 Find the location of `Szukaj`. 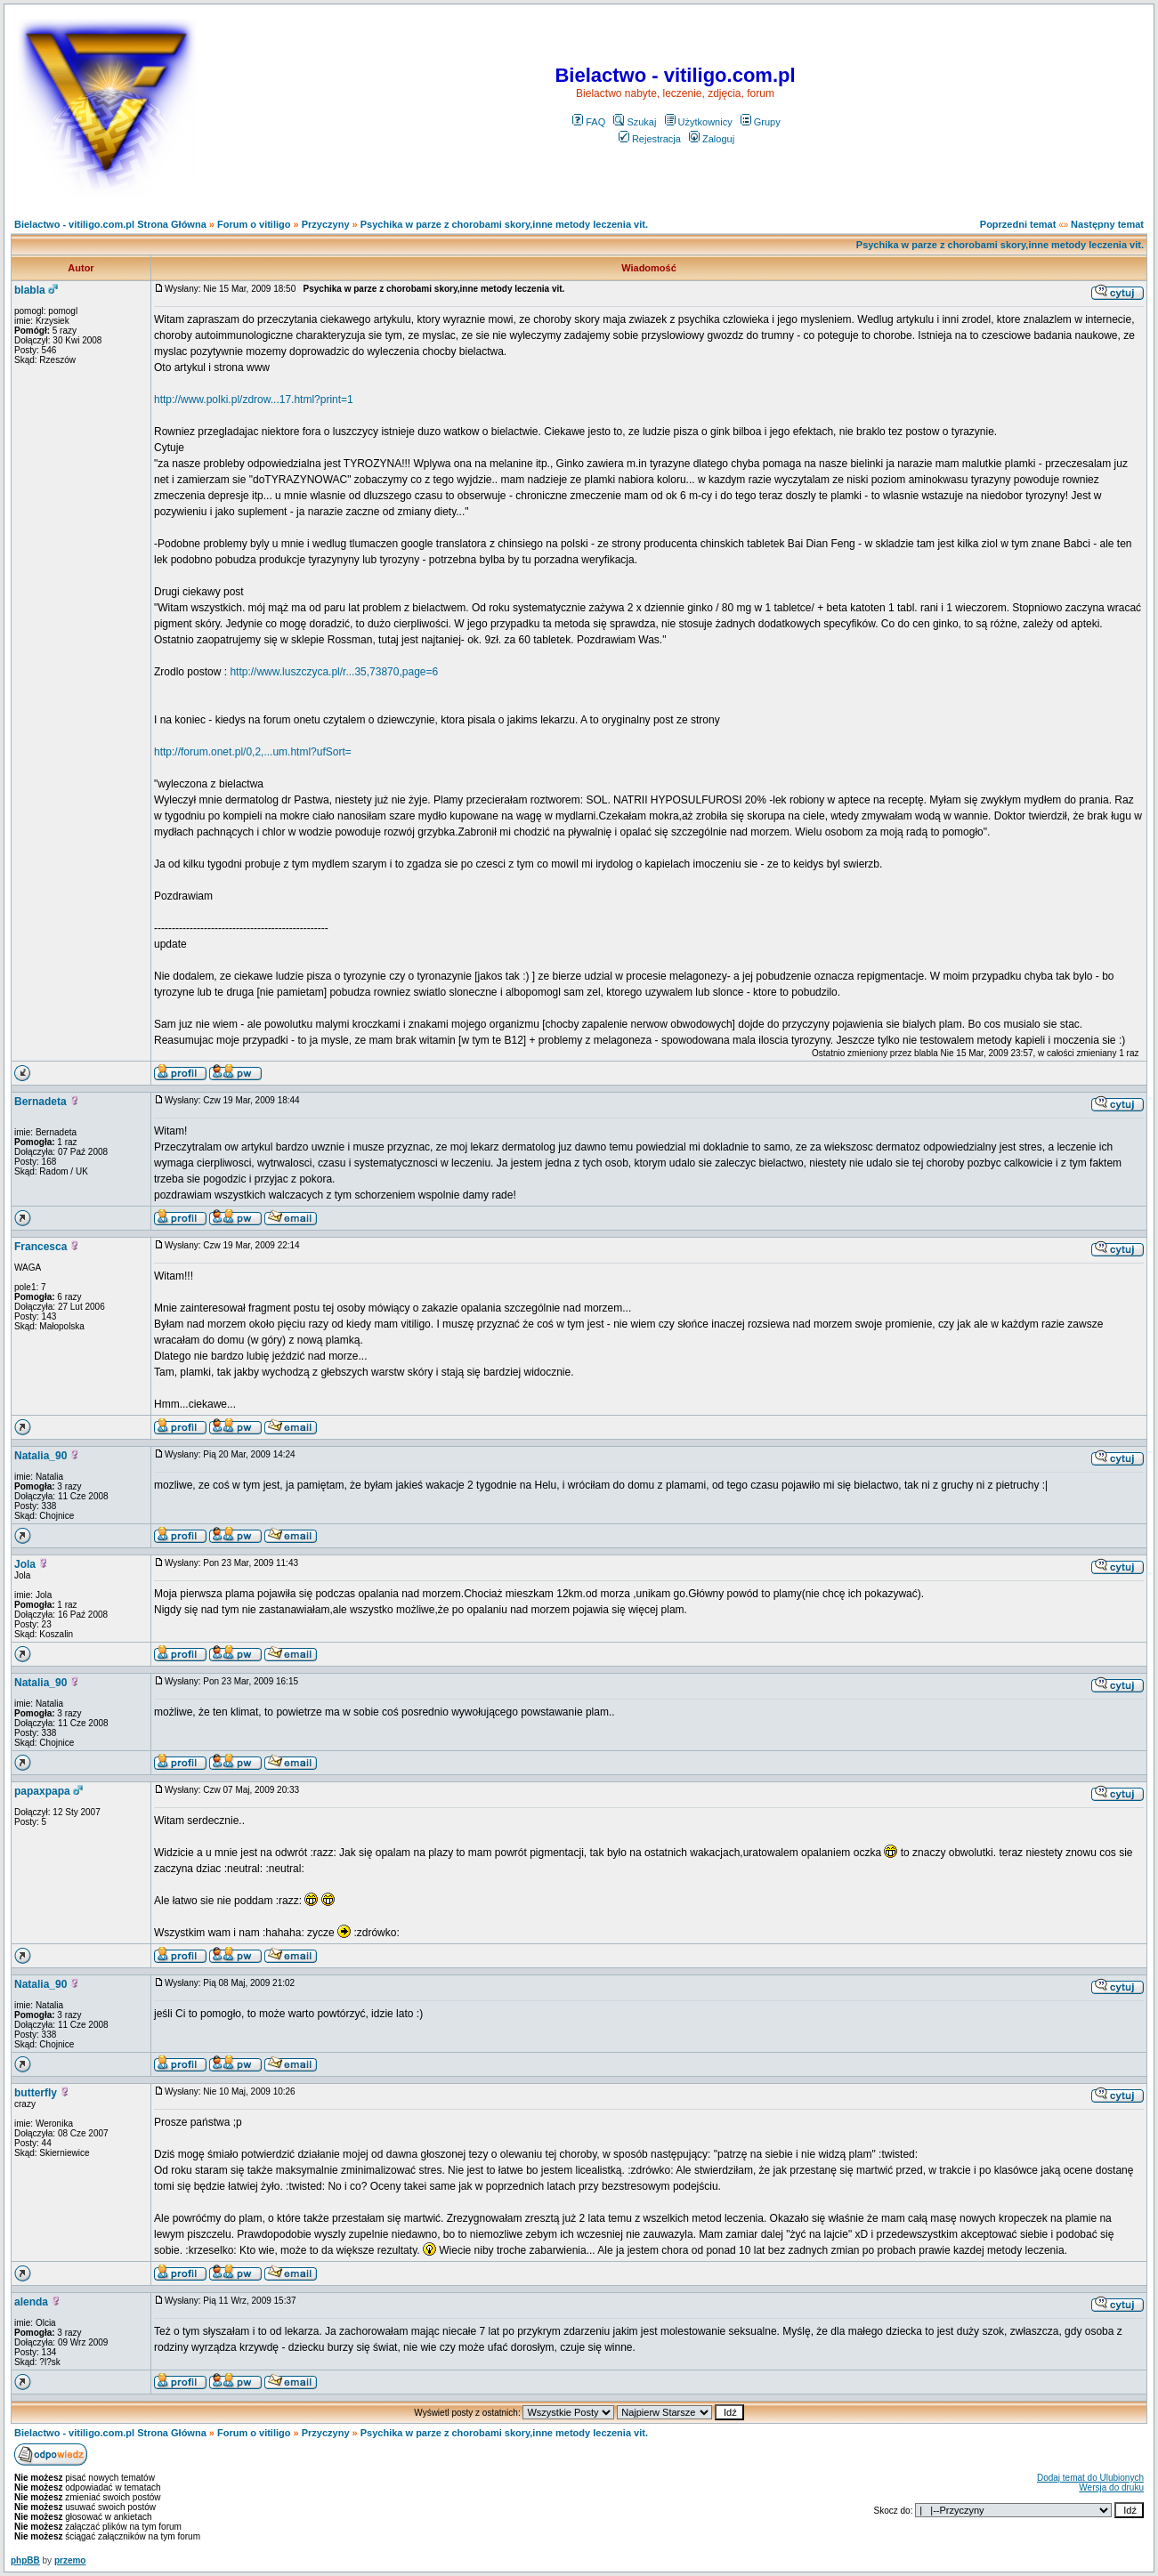

Szukaj is located at coordinates (634, 122).